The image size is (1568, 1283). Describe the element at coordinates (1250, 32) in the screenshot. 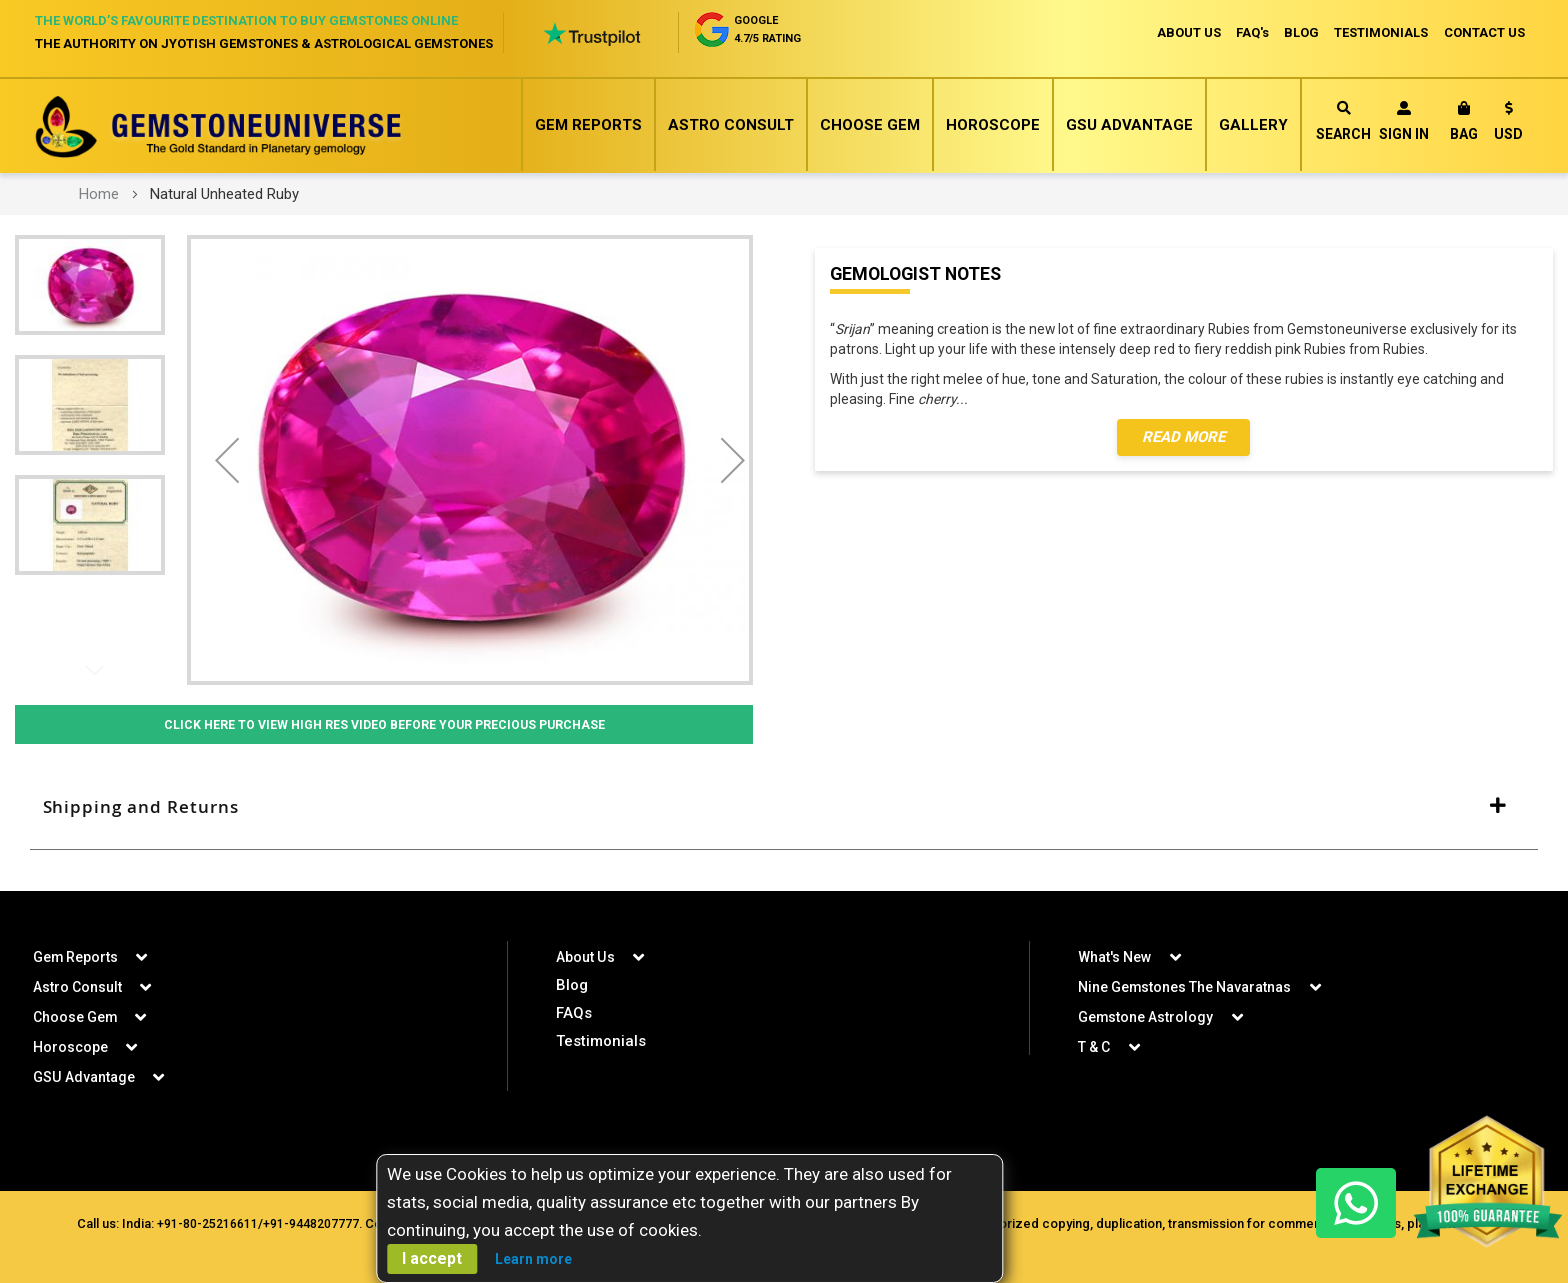

I see `FAQ's` at that location.